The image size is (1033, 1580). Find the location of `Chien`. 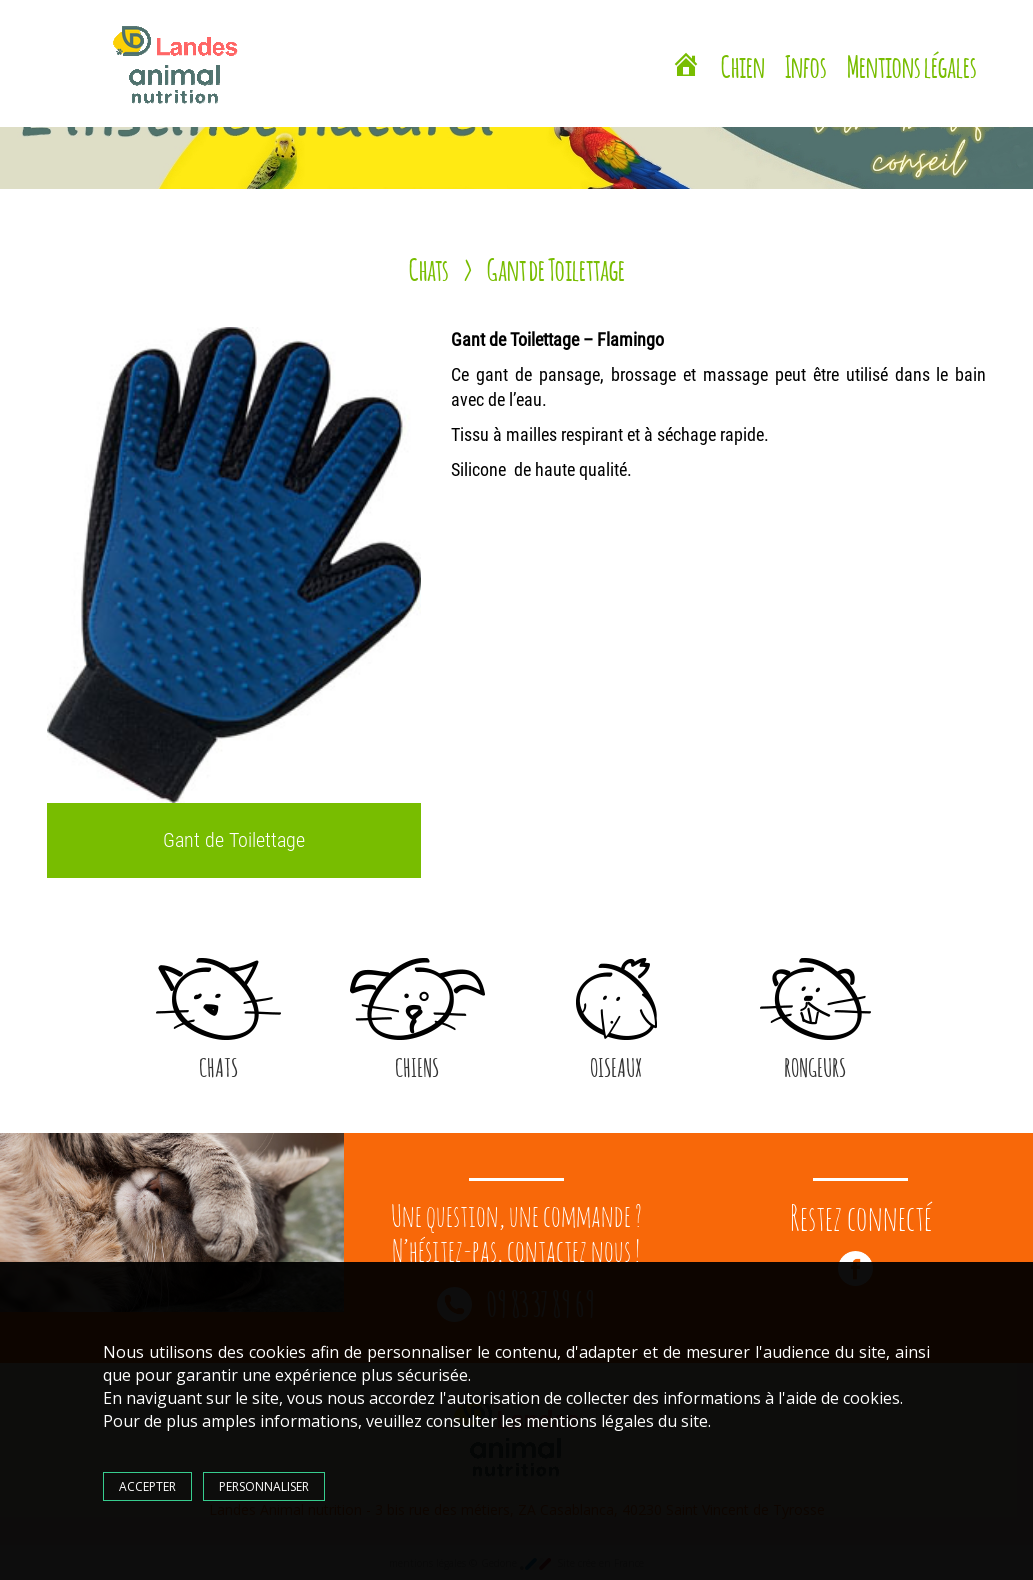

Chien is located at coordinates (743, 64).